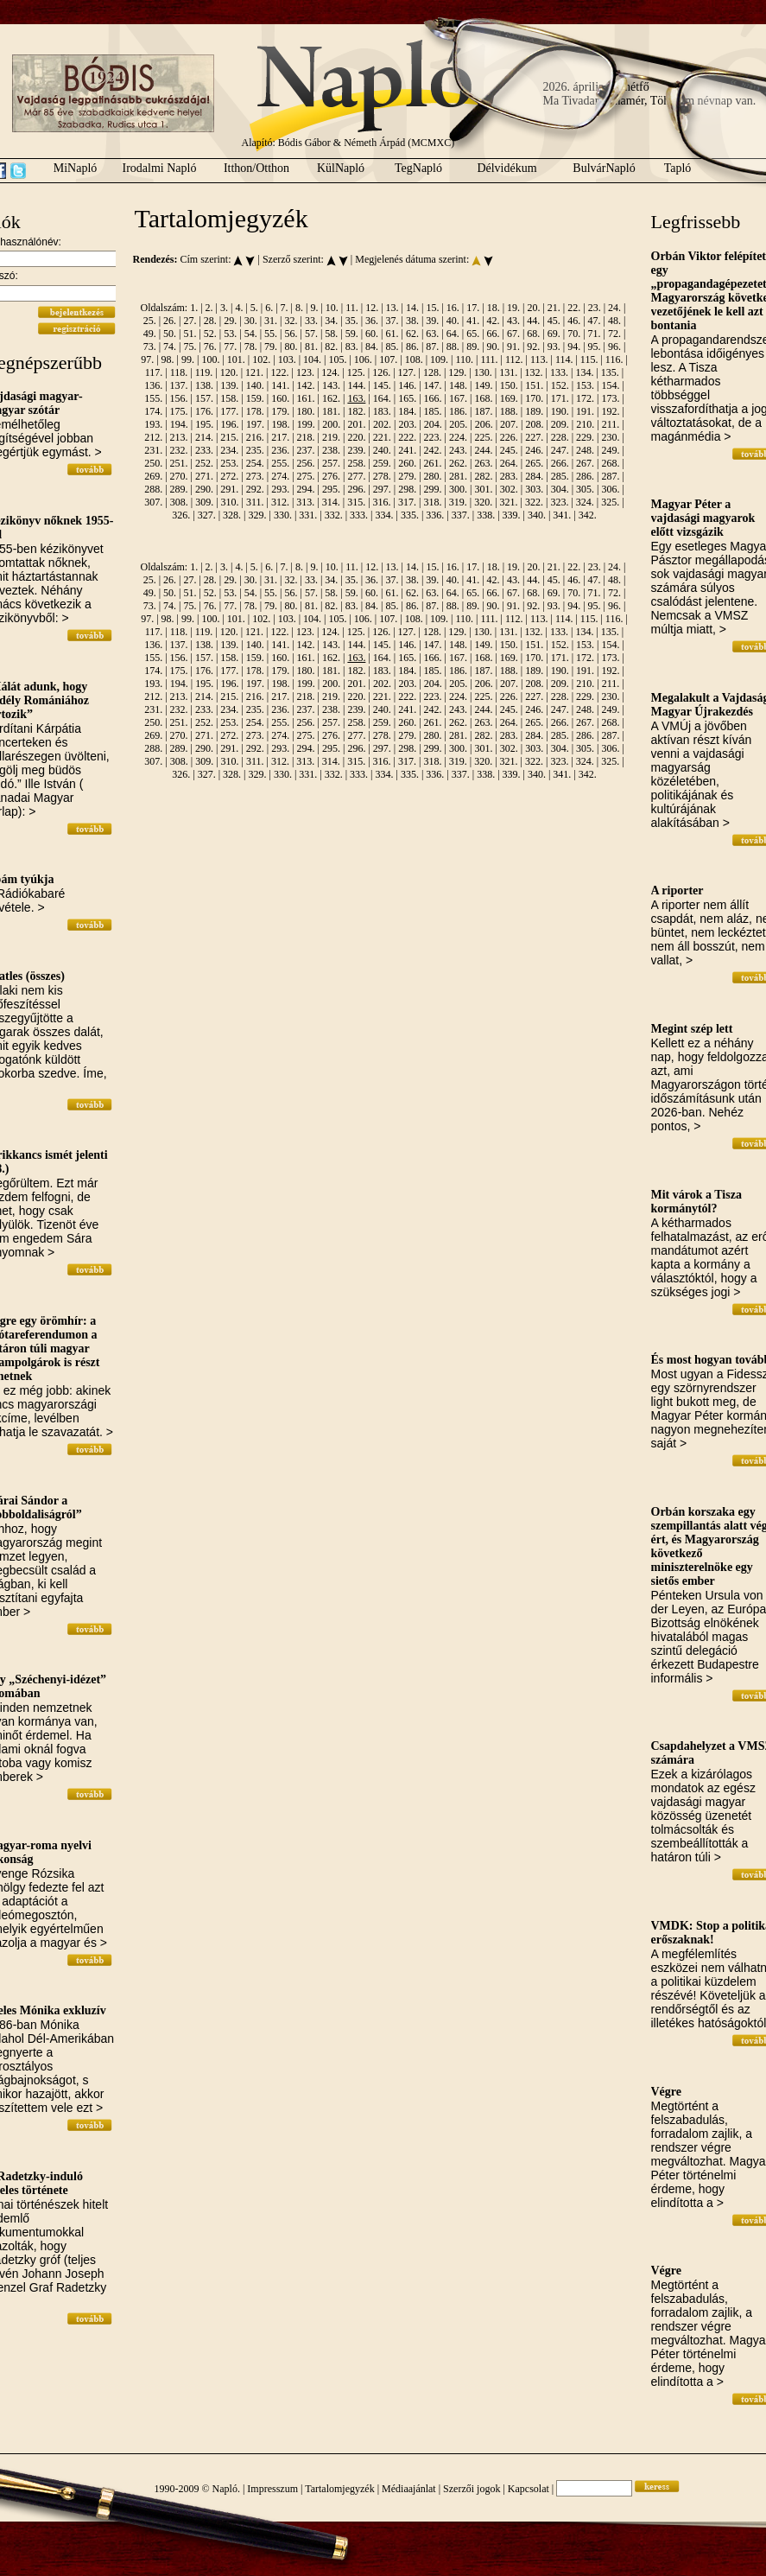 The width and height of the screenshot is (766, 2576). Describe the element at coordinates (204, 437) in the screenshot. I see `214.` at that location.